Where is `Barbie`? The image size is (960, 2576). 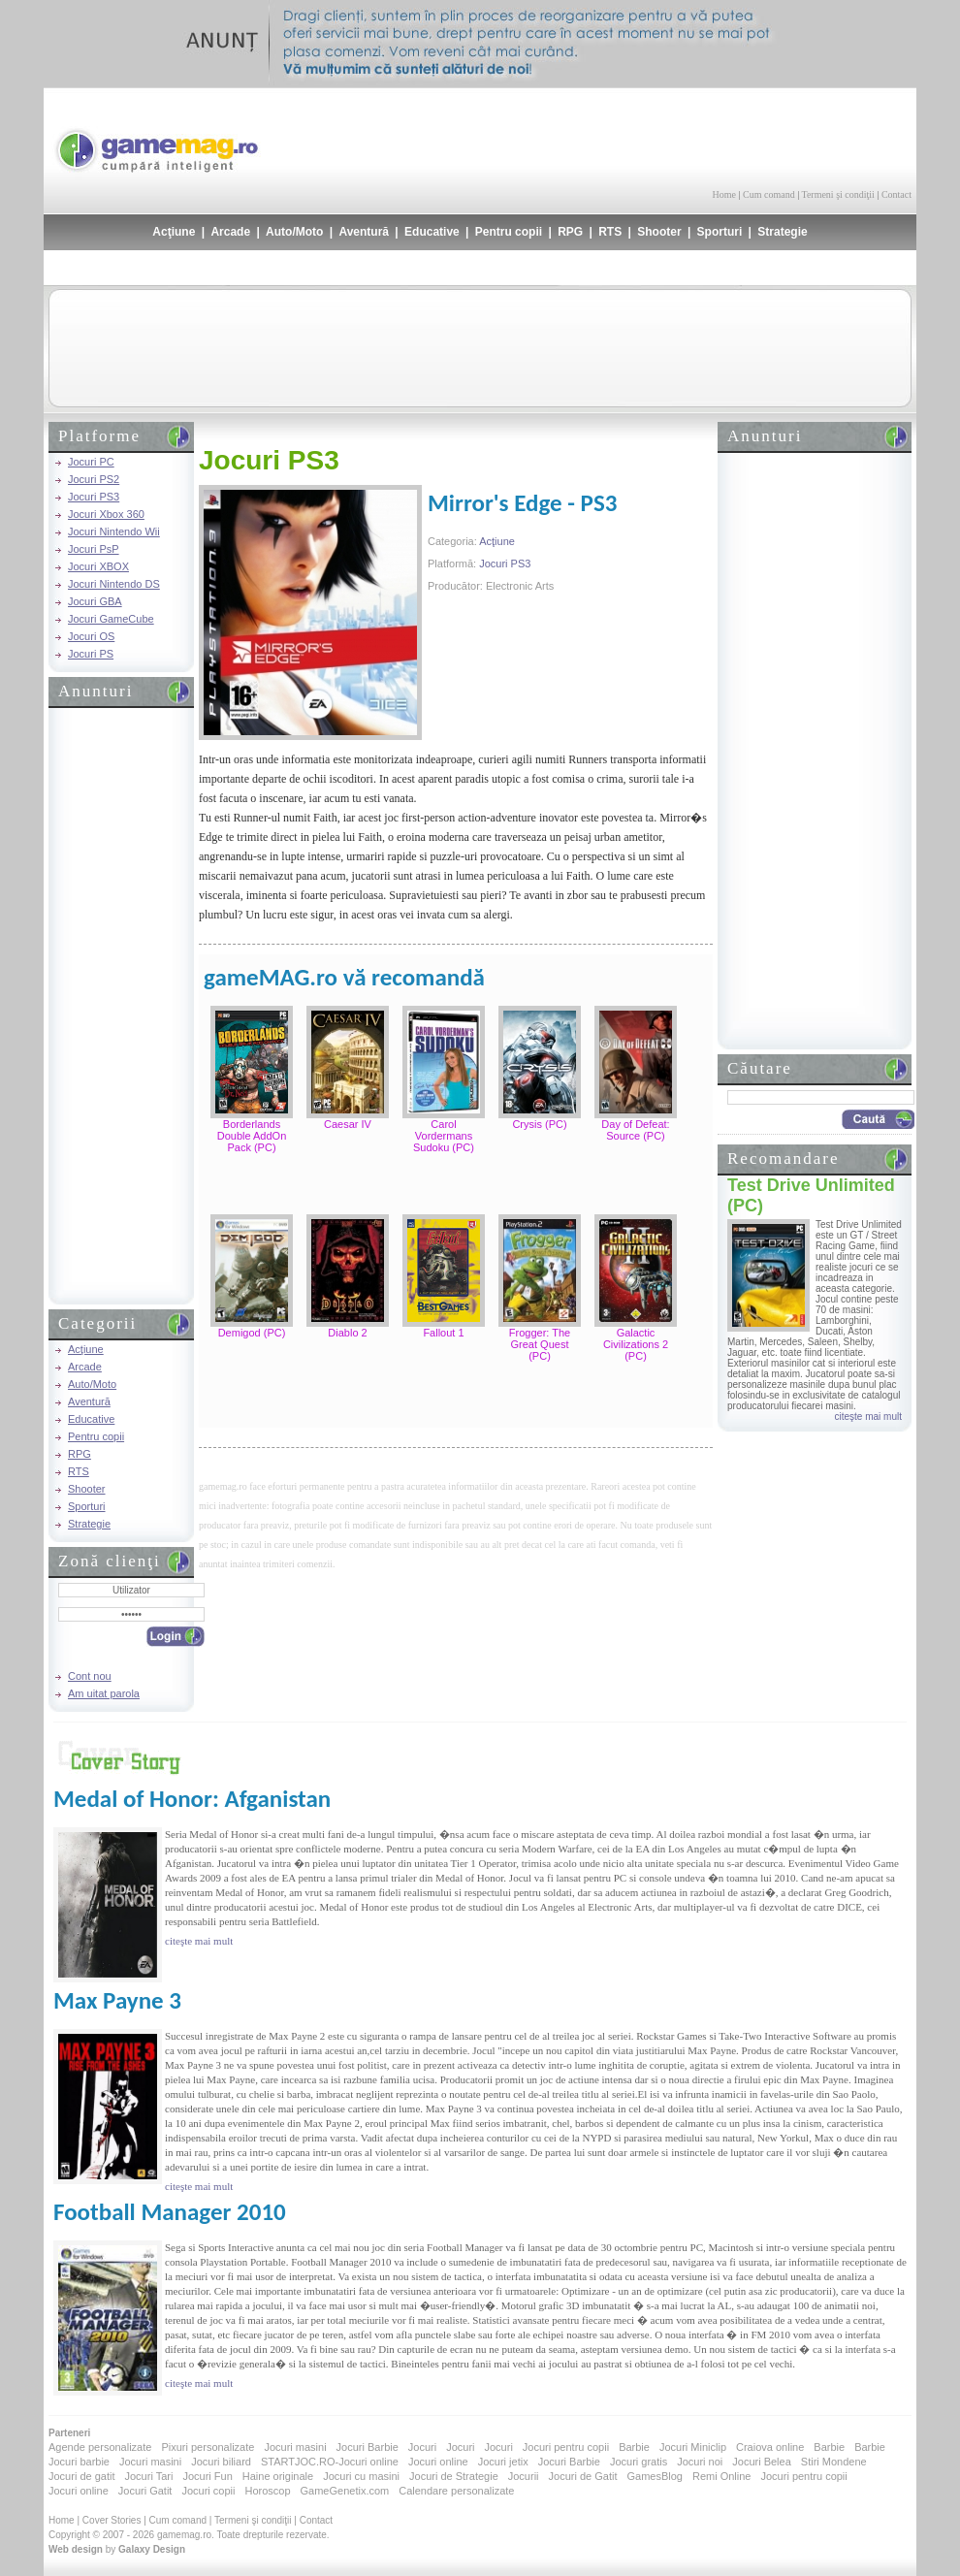 Barbie is located at coordinates (634, 2447).